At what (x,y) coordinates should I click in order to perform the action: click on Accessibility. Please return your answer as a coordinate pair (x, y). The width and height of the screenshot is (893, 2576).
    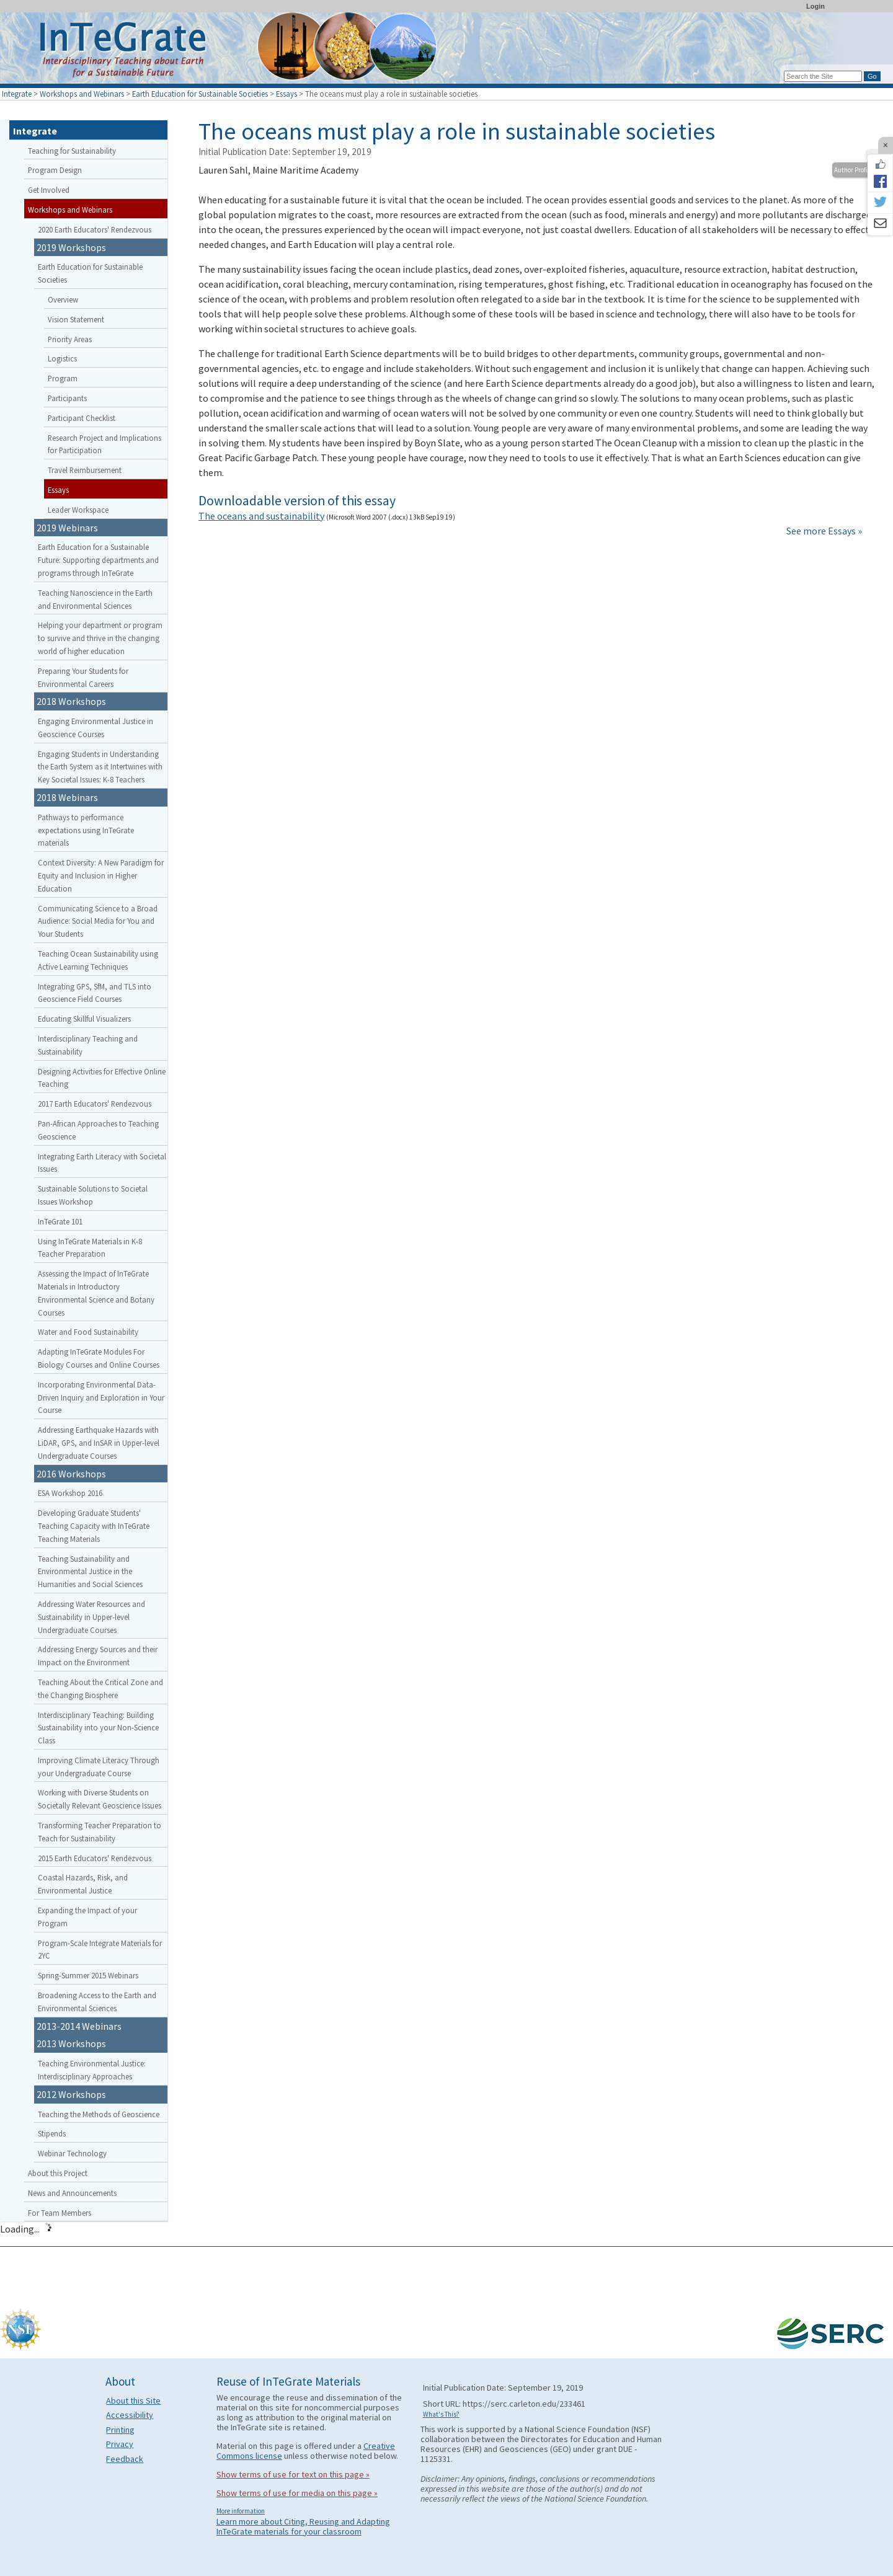
    Looking at the image, I should click on (129, 2414).